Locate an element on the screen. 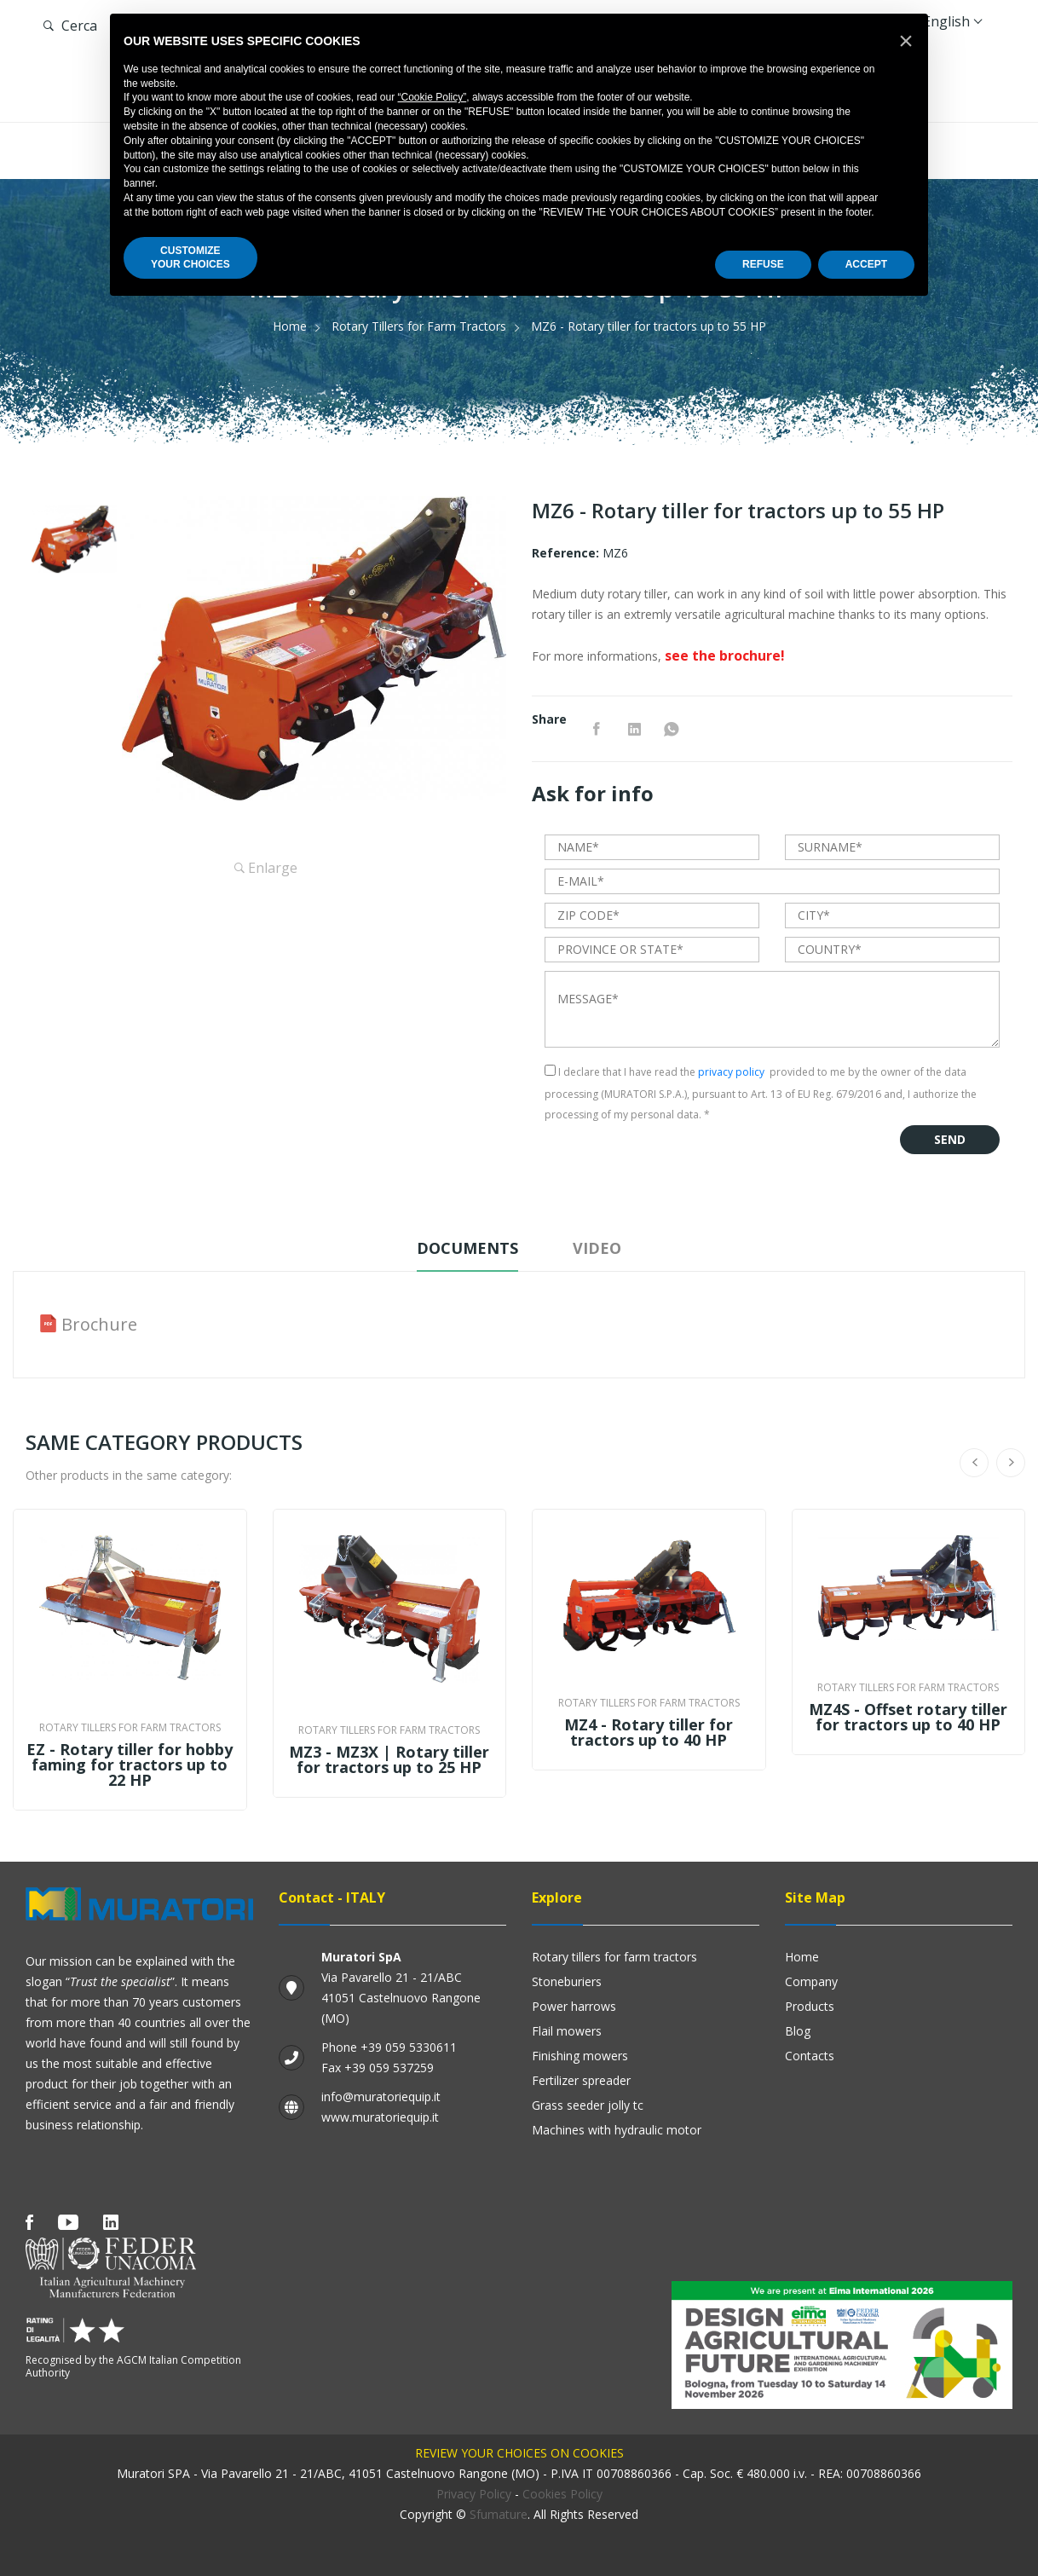  Fertilizer Spreader is located at coordinates (581, 2080).